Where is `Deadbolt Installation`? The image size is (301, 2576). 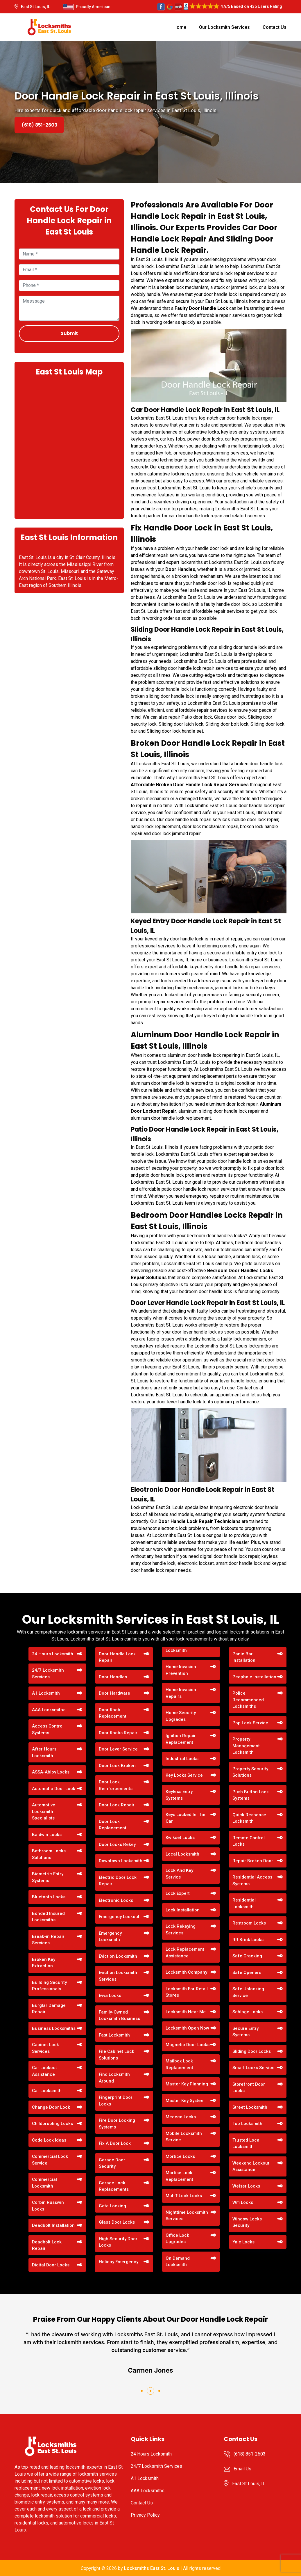
Deadbolt Installation is located at coordinates (53, 2225).